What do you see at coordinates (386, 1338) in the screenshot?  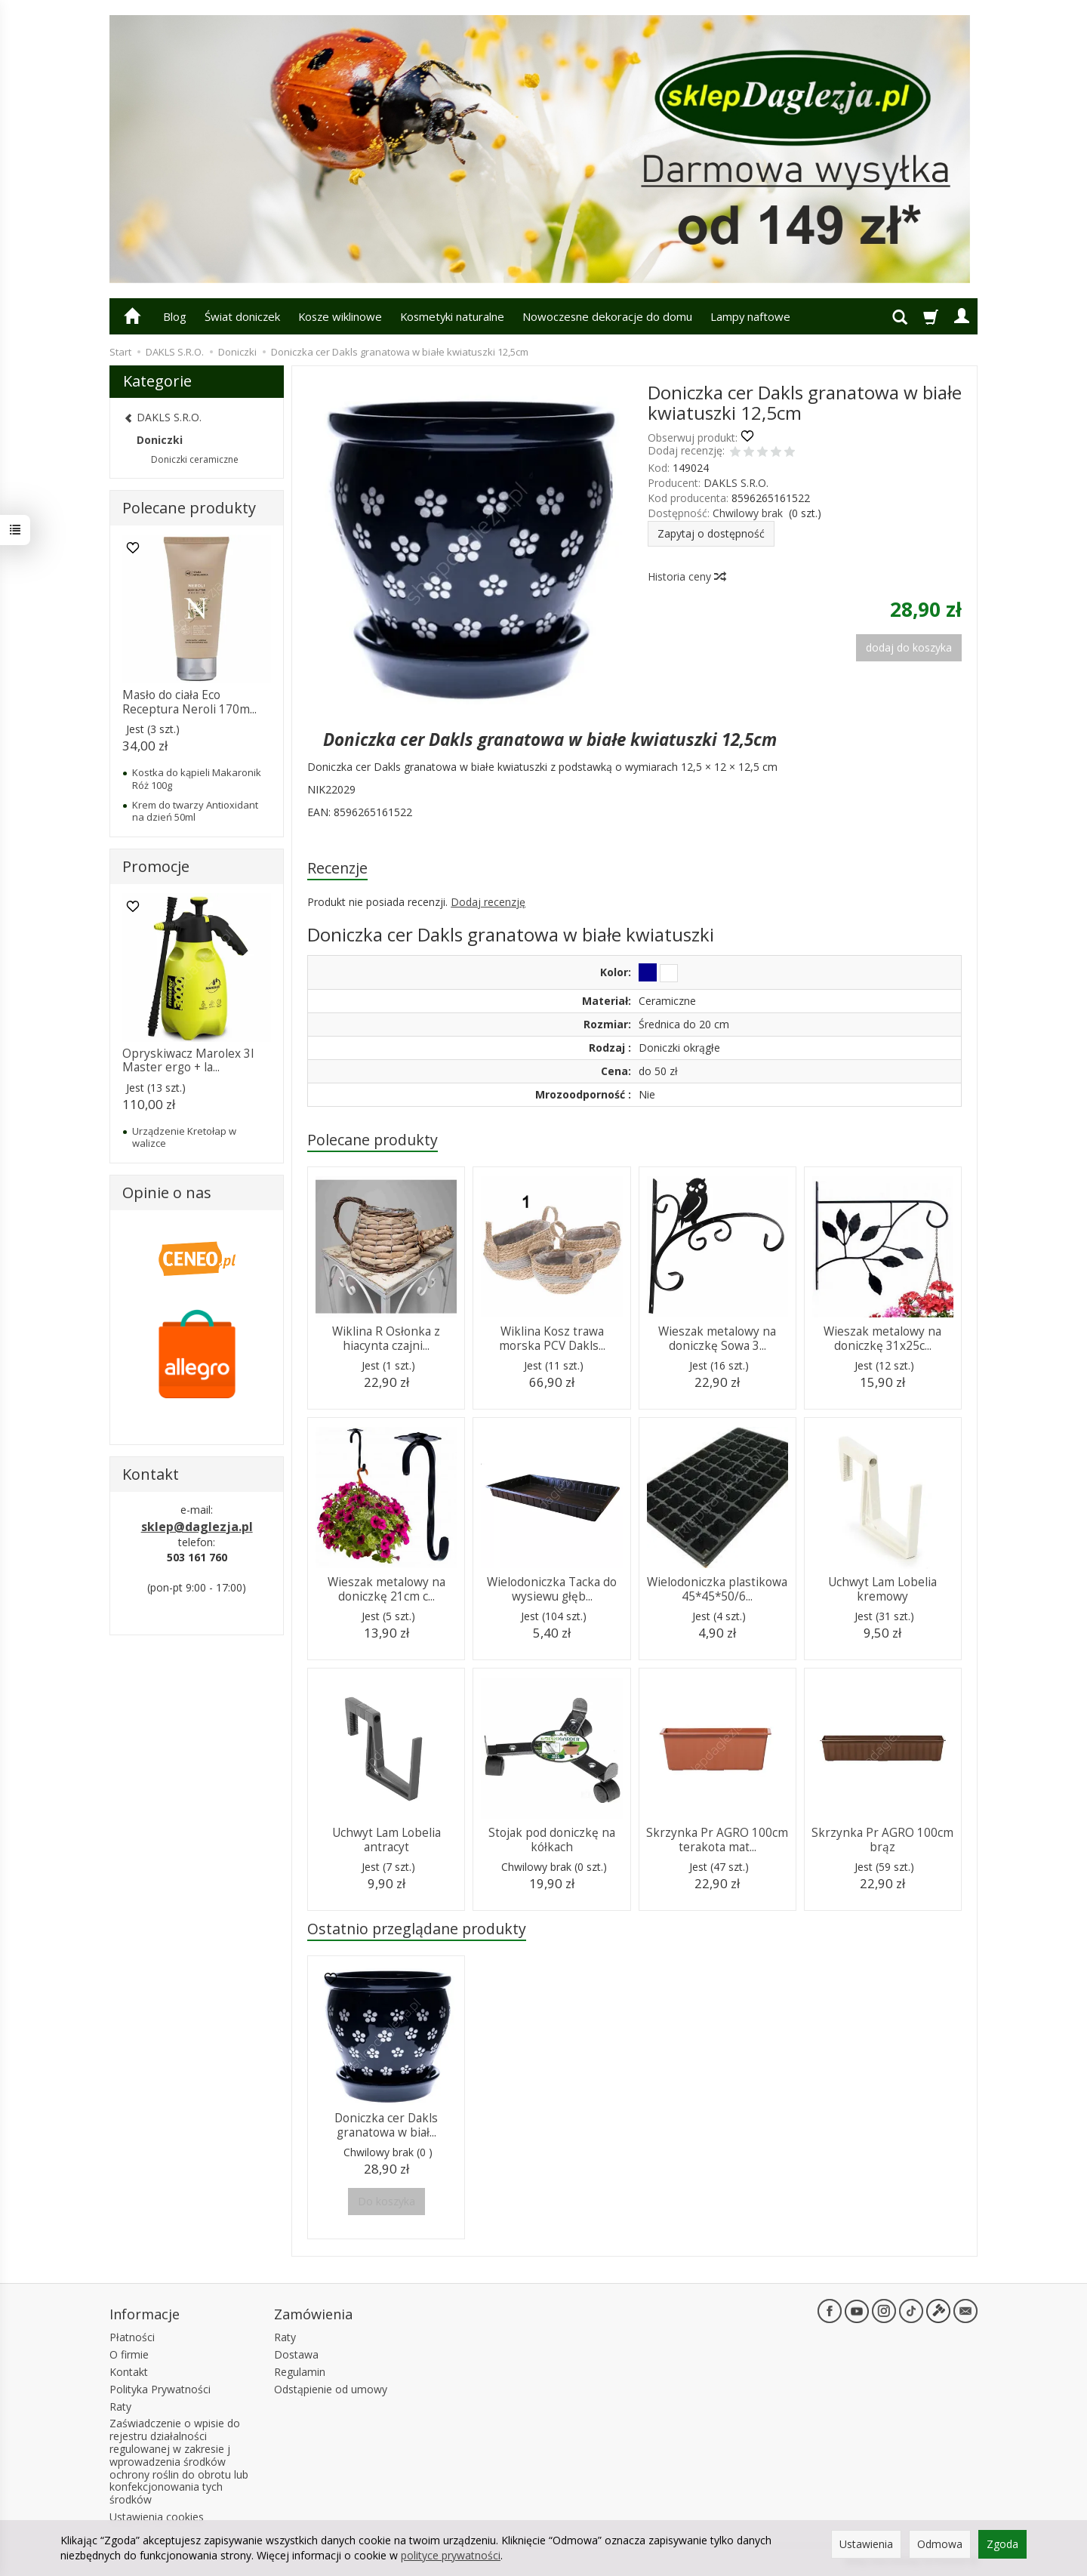 I see `Wiklina R Osłonka z hiacynta czajni...` at bounding box center [386, 1338].